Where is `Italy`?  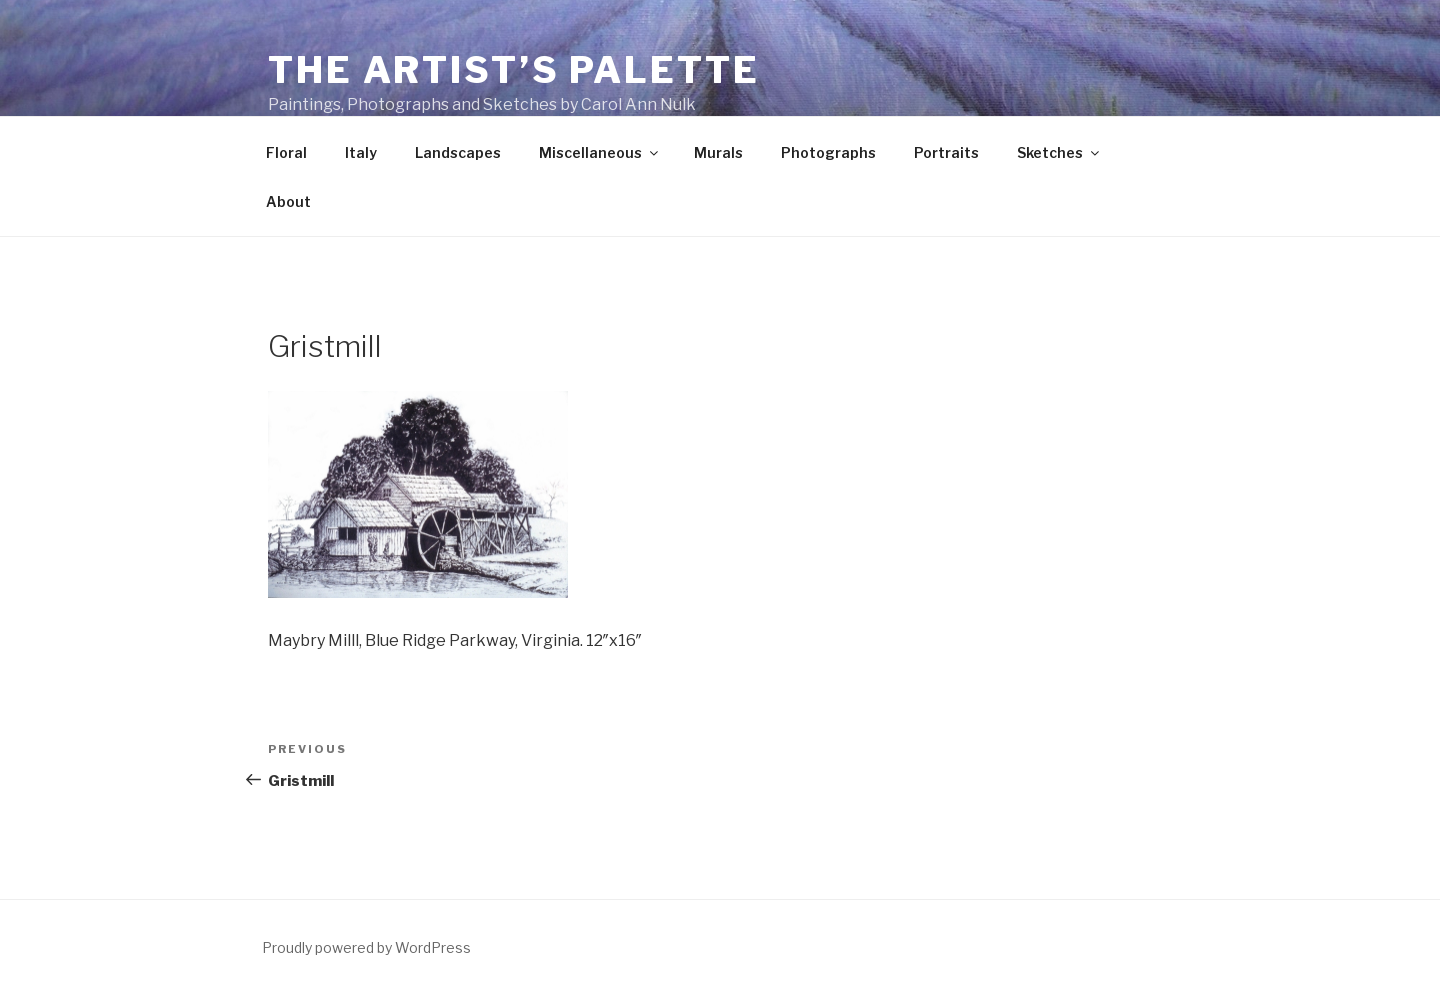
Italy is located at coordinates (361, 152).